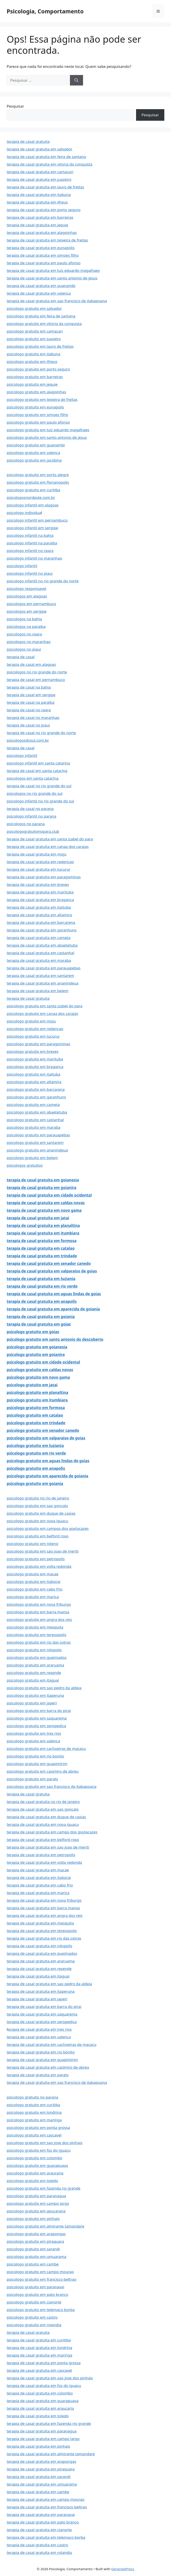 Image resolution: width=171 pixels, height=2576 pixels. What do you see at coordinates (39, 2370) in the screenshot?
I see `terapia de casal gratuita em cascavel` at bounding box center [39, 2370].